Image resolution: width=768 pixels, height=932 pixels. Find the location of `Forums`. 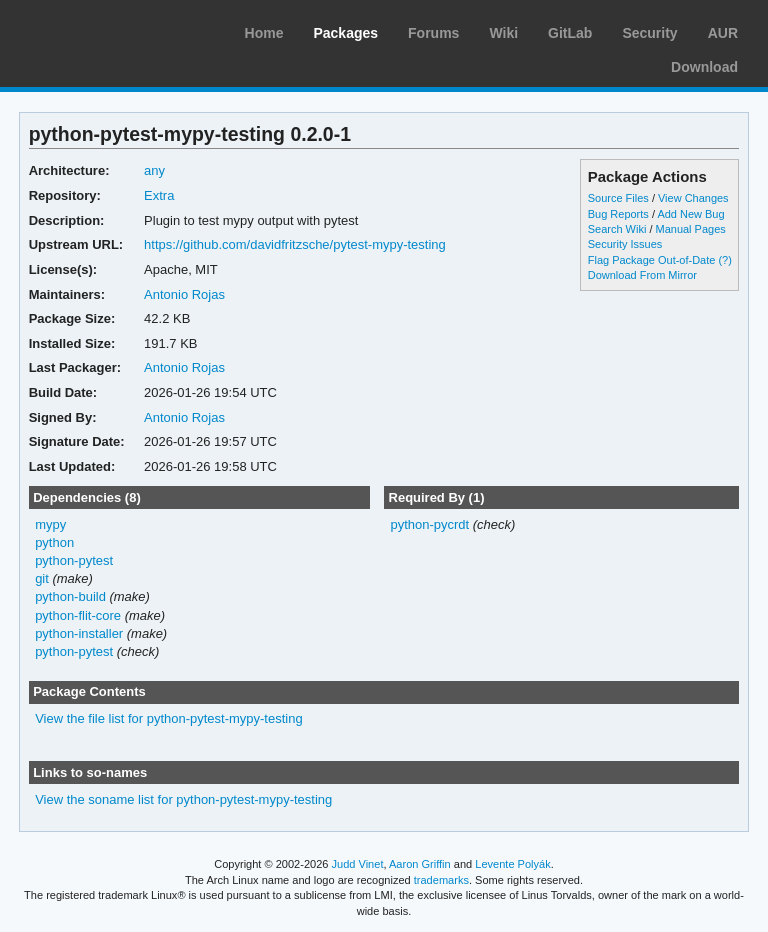

Forums is located at coordinates (433, 33).